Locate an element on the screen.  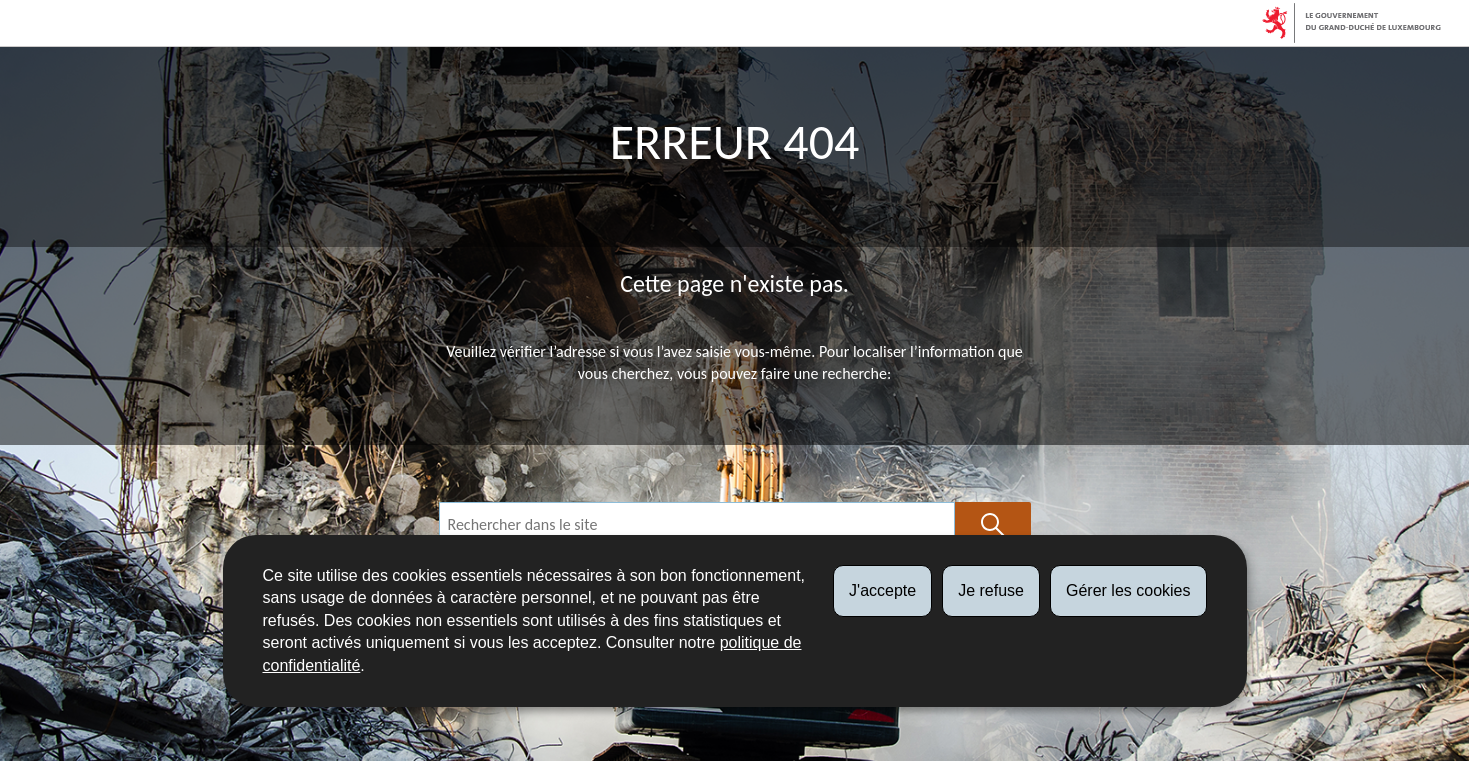
Je refuse is located at coordinates (991, 590).